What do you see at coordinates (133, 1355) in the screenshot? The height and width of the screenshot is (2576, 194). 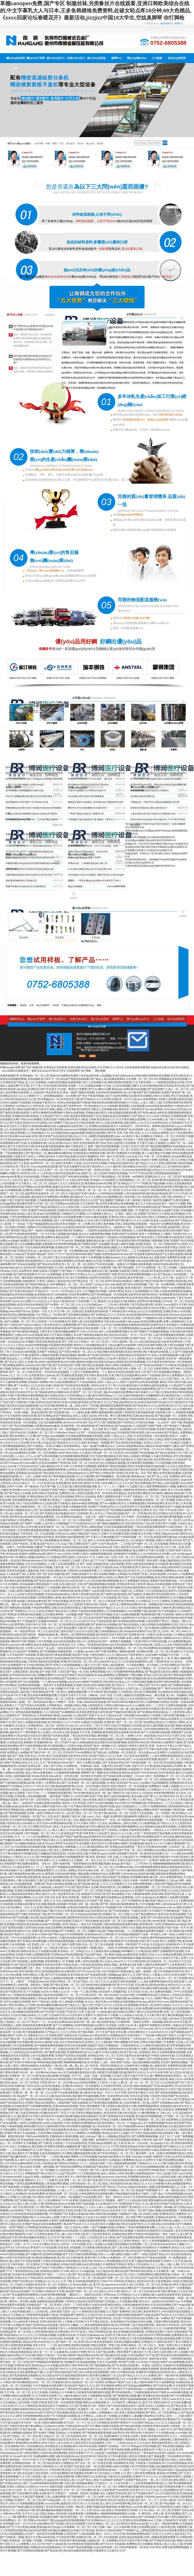 I see `亚洲国内精品自在线影院牛牛` at bounding box center [133, 1355].